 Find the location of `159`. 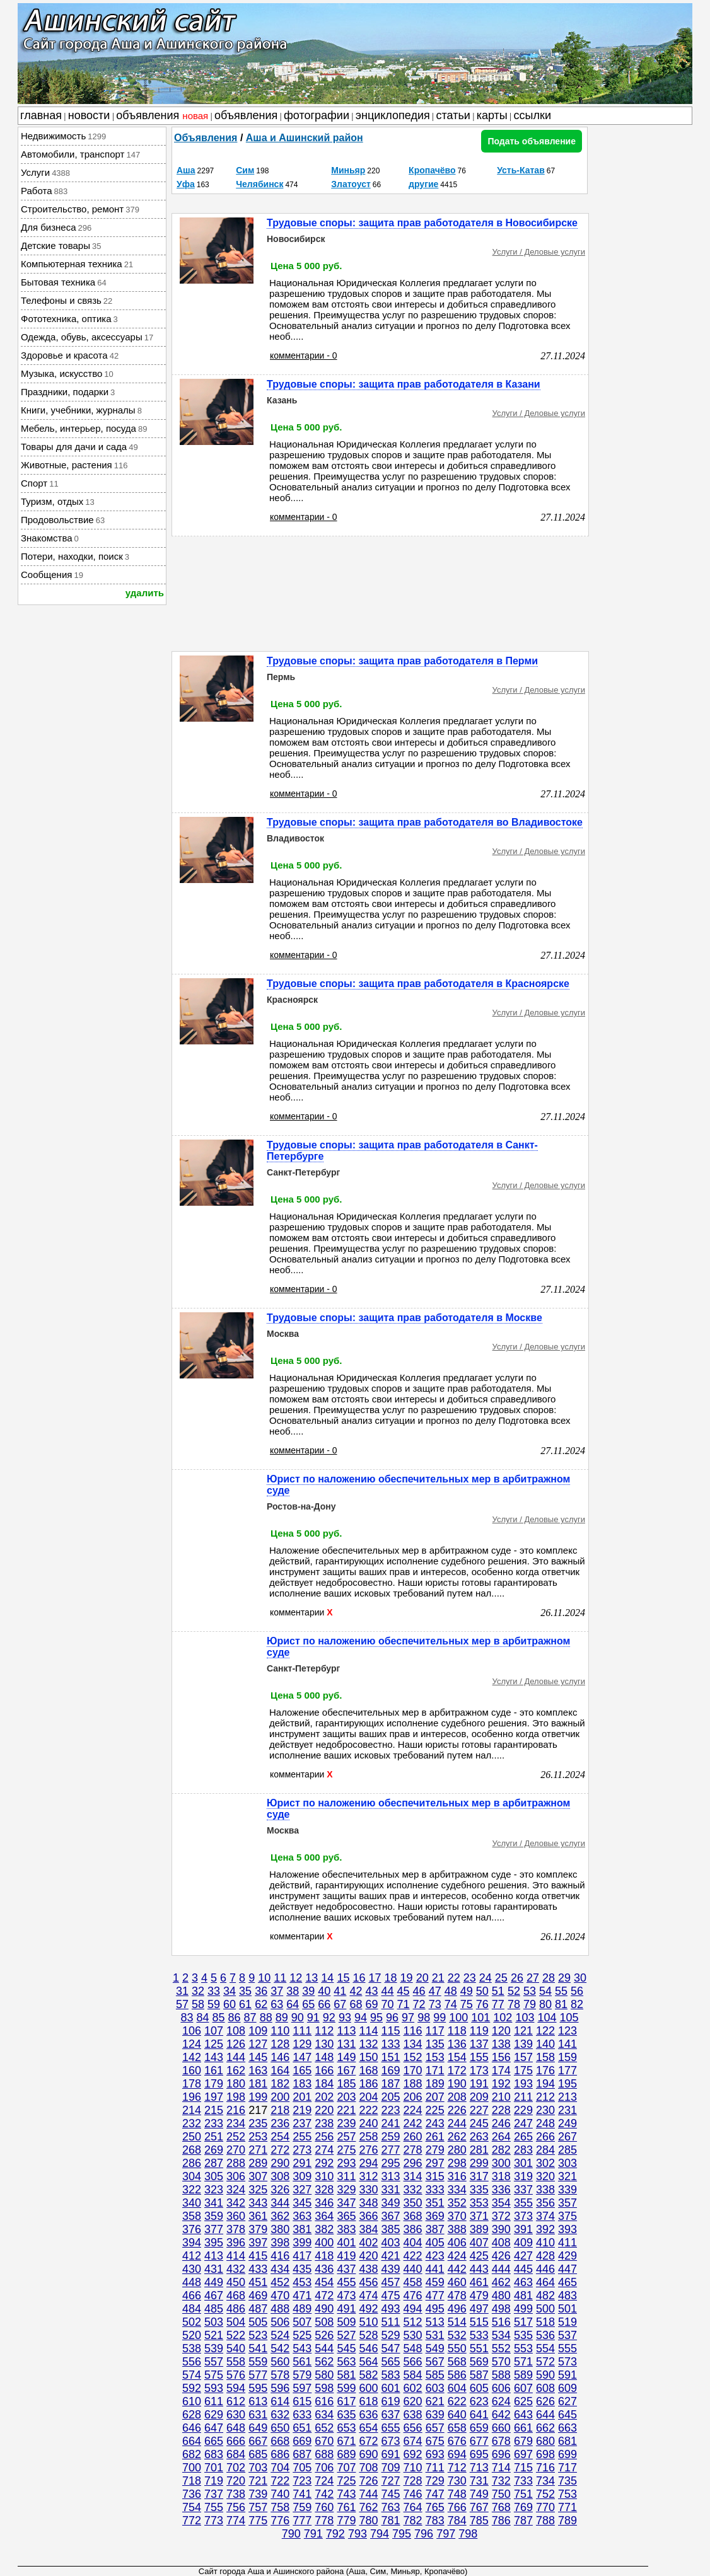

159 is located at coordinates (567, 2057).